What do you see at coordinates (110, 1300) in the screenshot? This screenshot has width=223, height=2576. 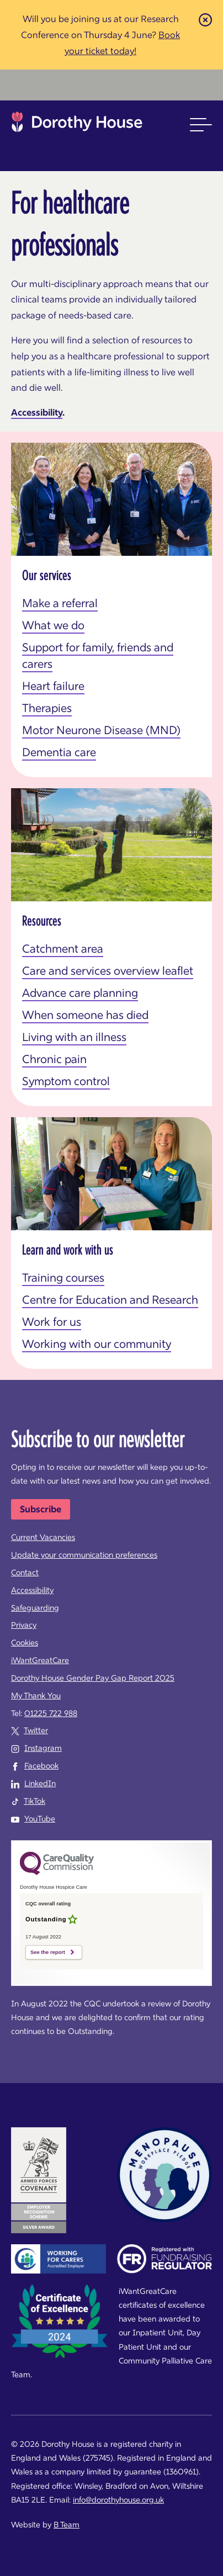 I see `Centre for Education and Research` at bounding box center [110, 1300].